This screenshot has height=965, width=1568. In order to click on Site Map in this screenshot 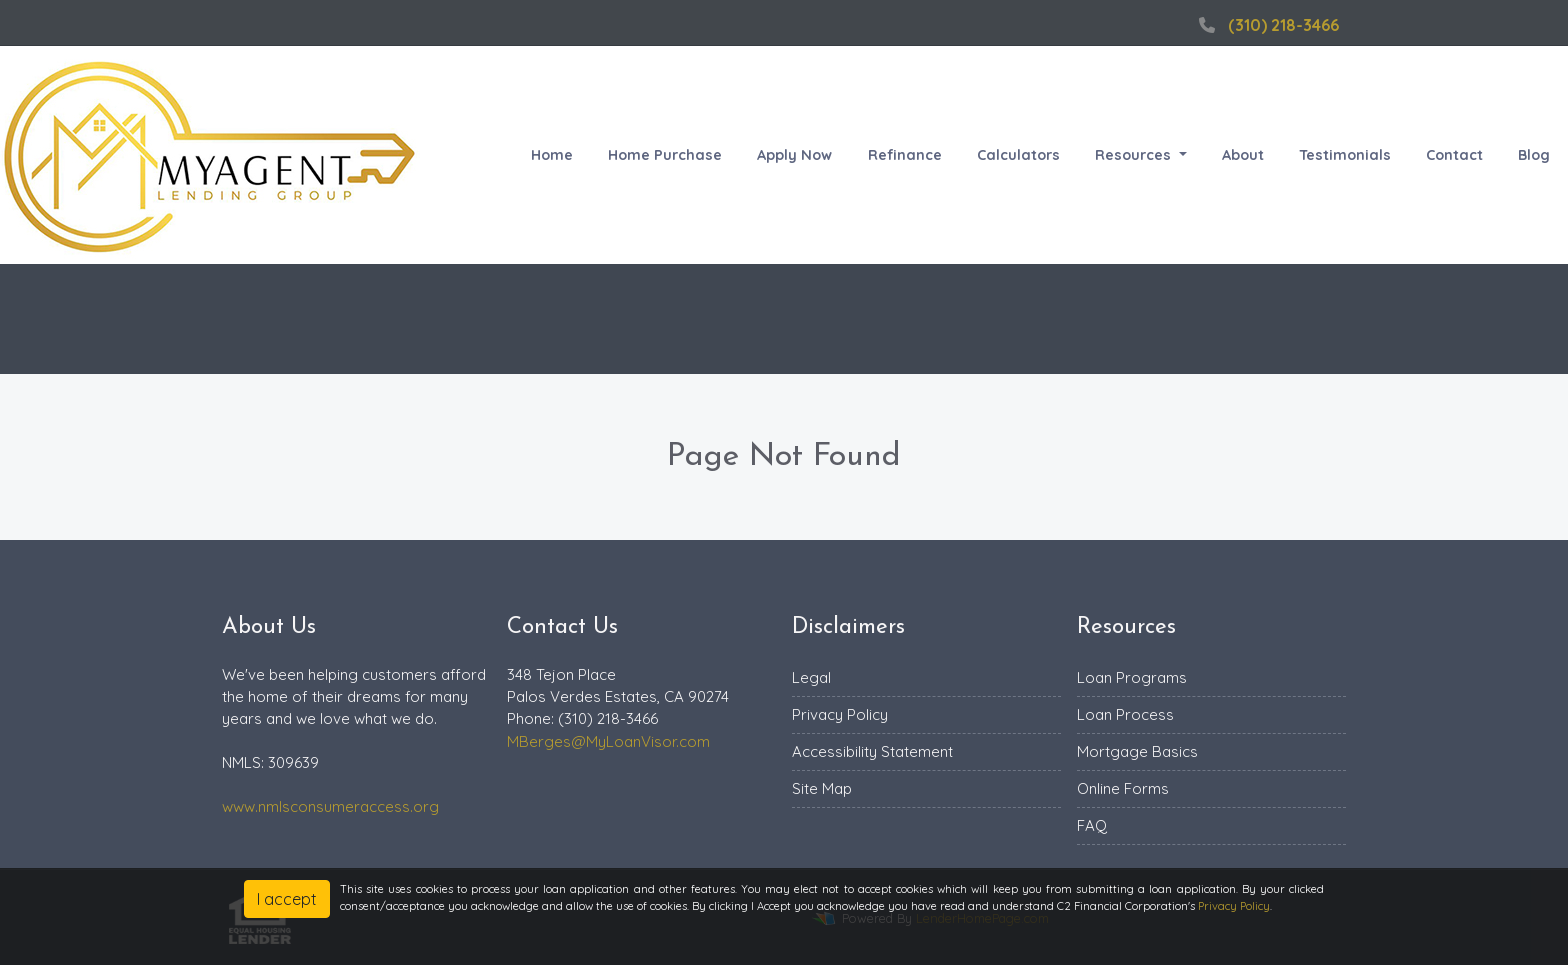, I will do `click(822, 788)`.